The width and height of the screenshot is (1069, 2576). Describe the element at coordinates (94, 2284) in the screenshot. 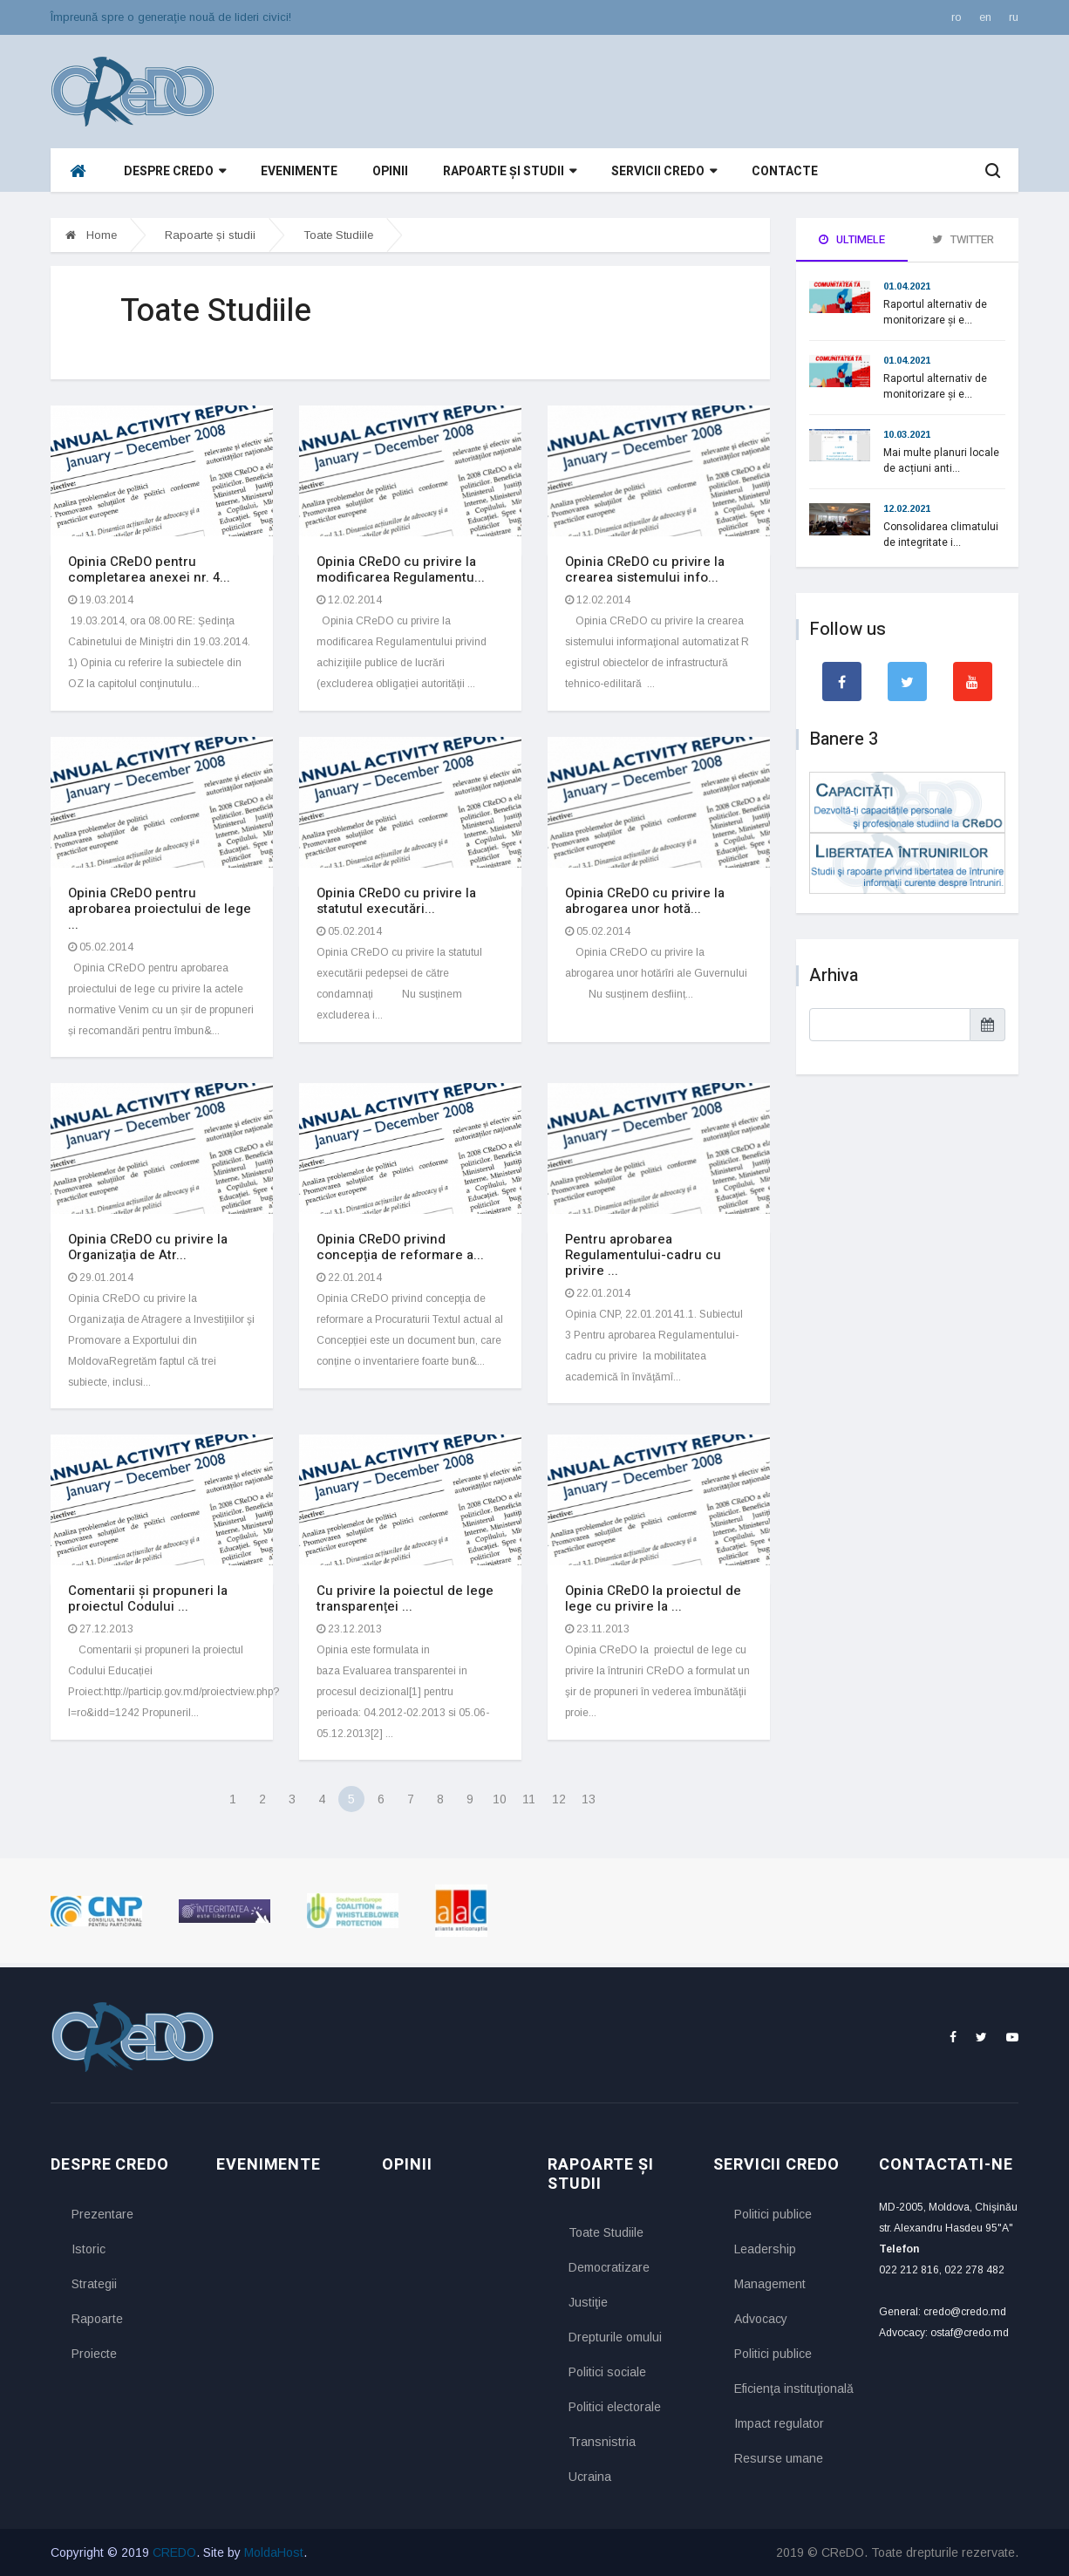

I see `Strategii` at that location.